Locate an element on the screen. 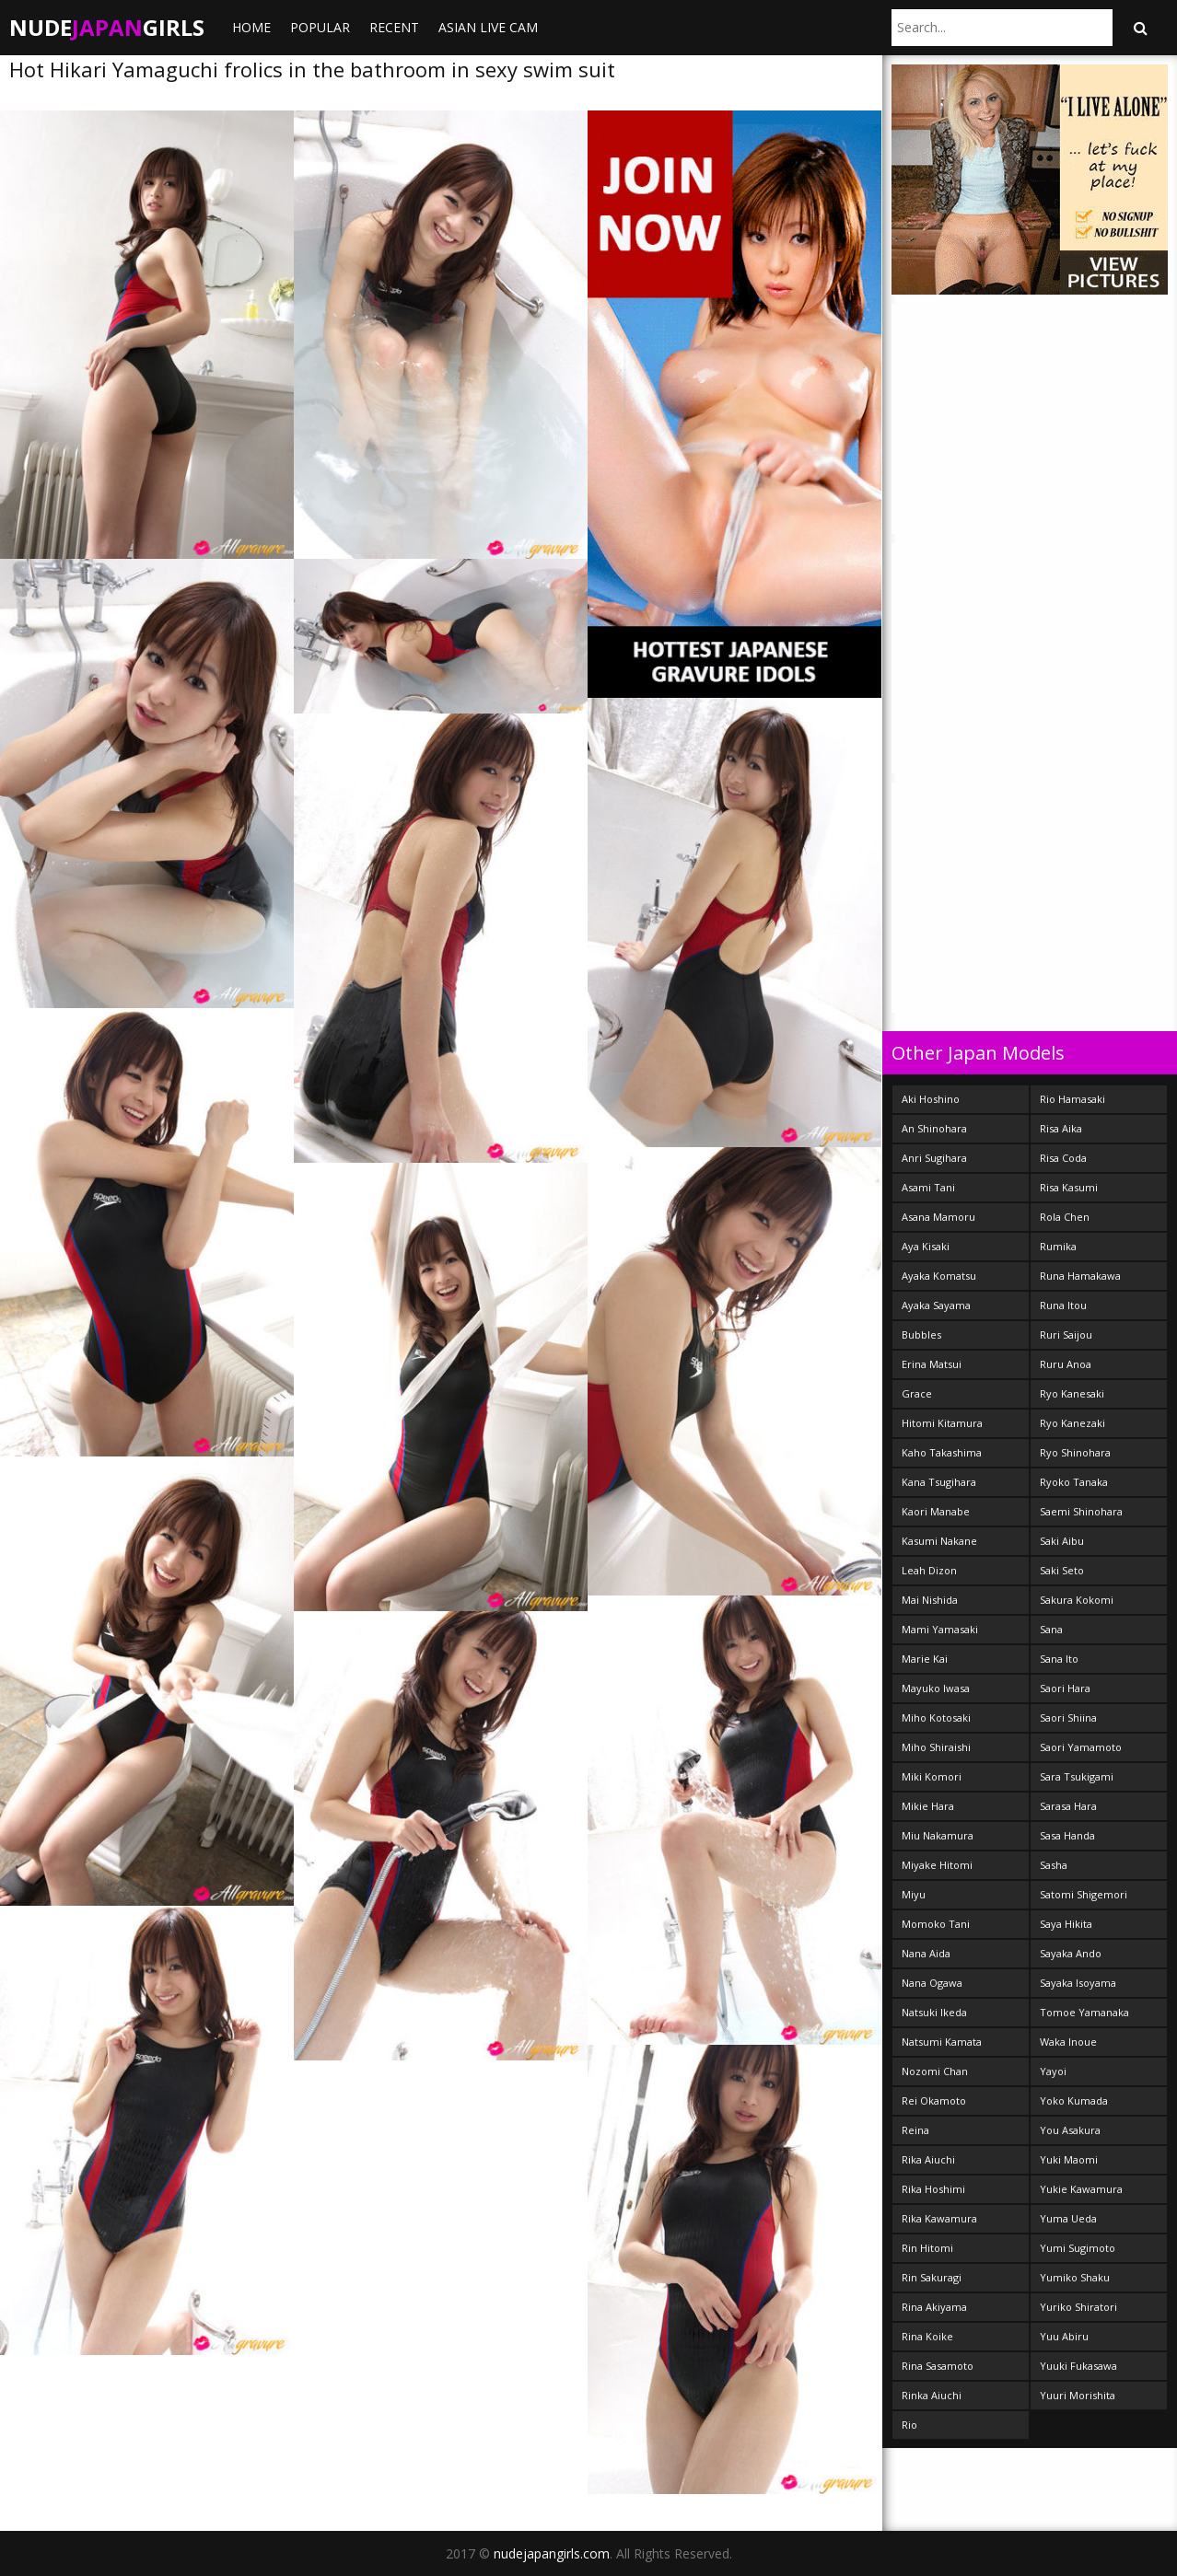  Momoko Tani is located at coordinates (936, 1924).